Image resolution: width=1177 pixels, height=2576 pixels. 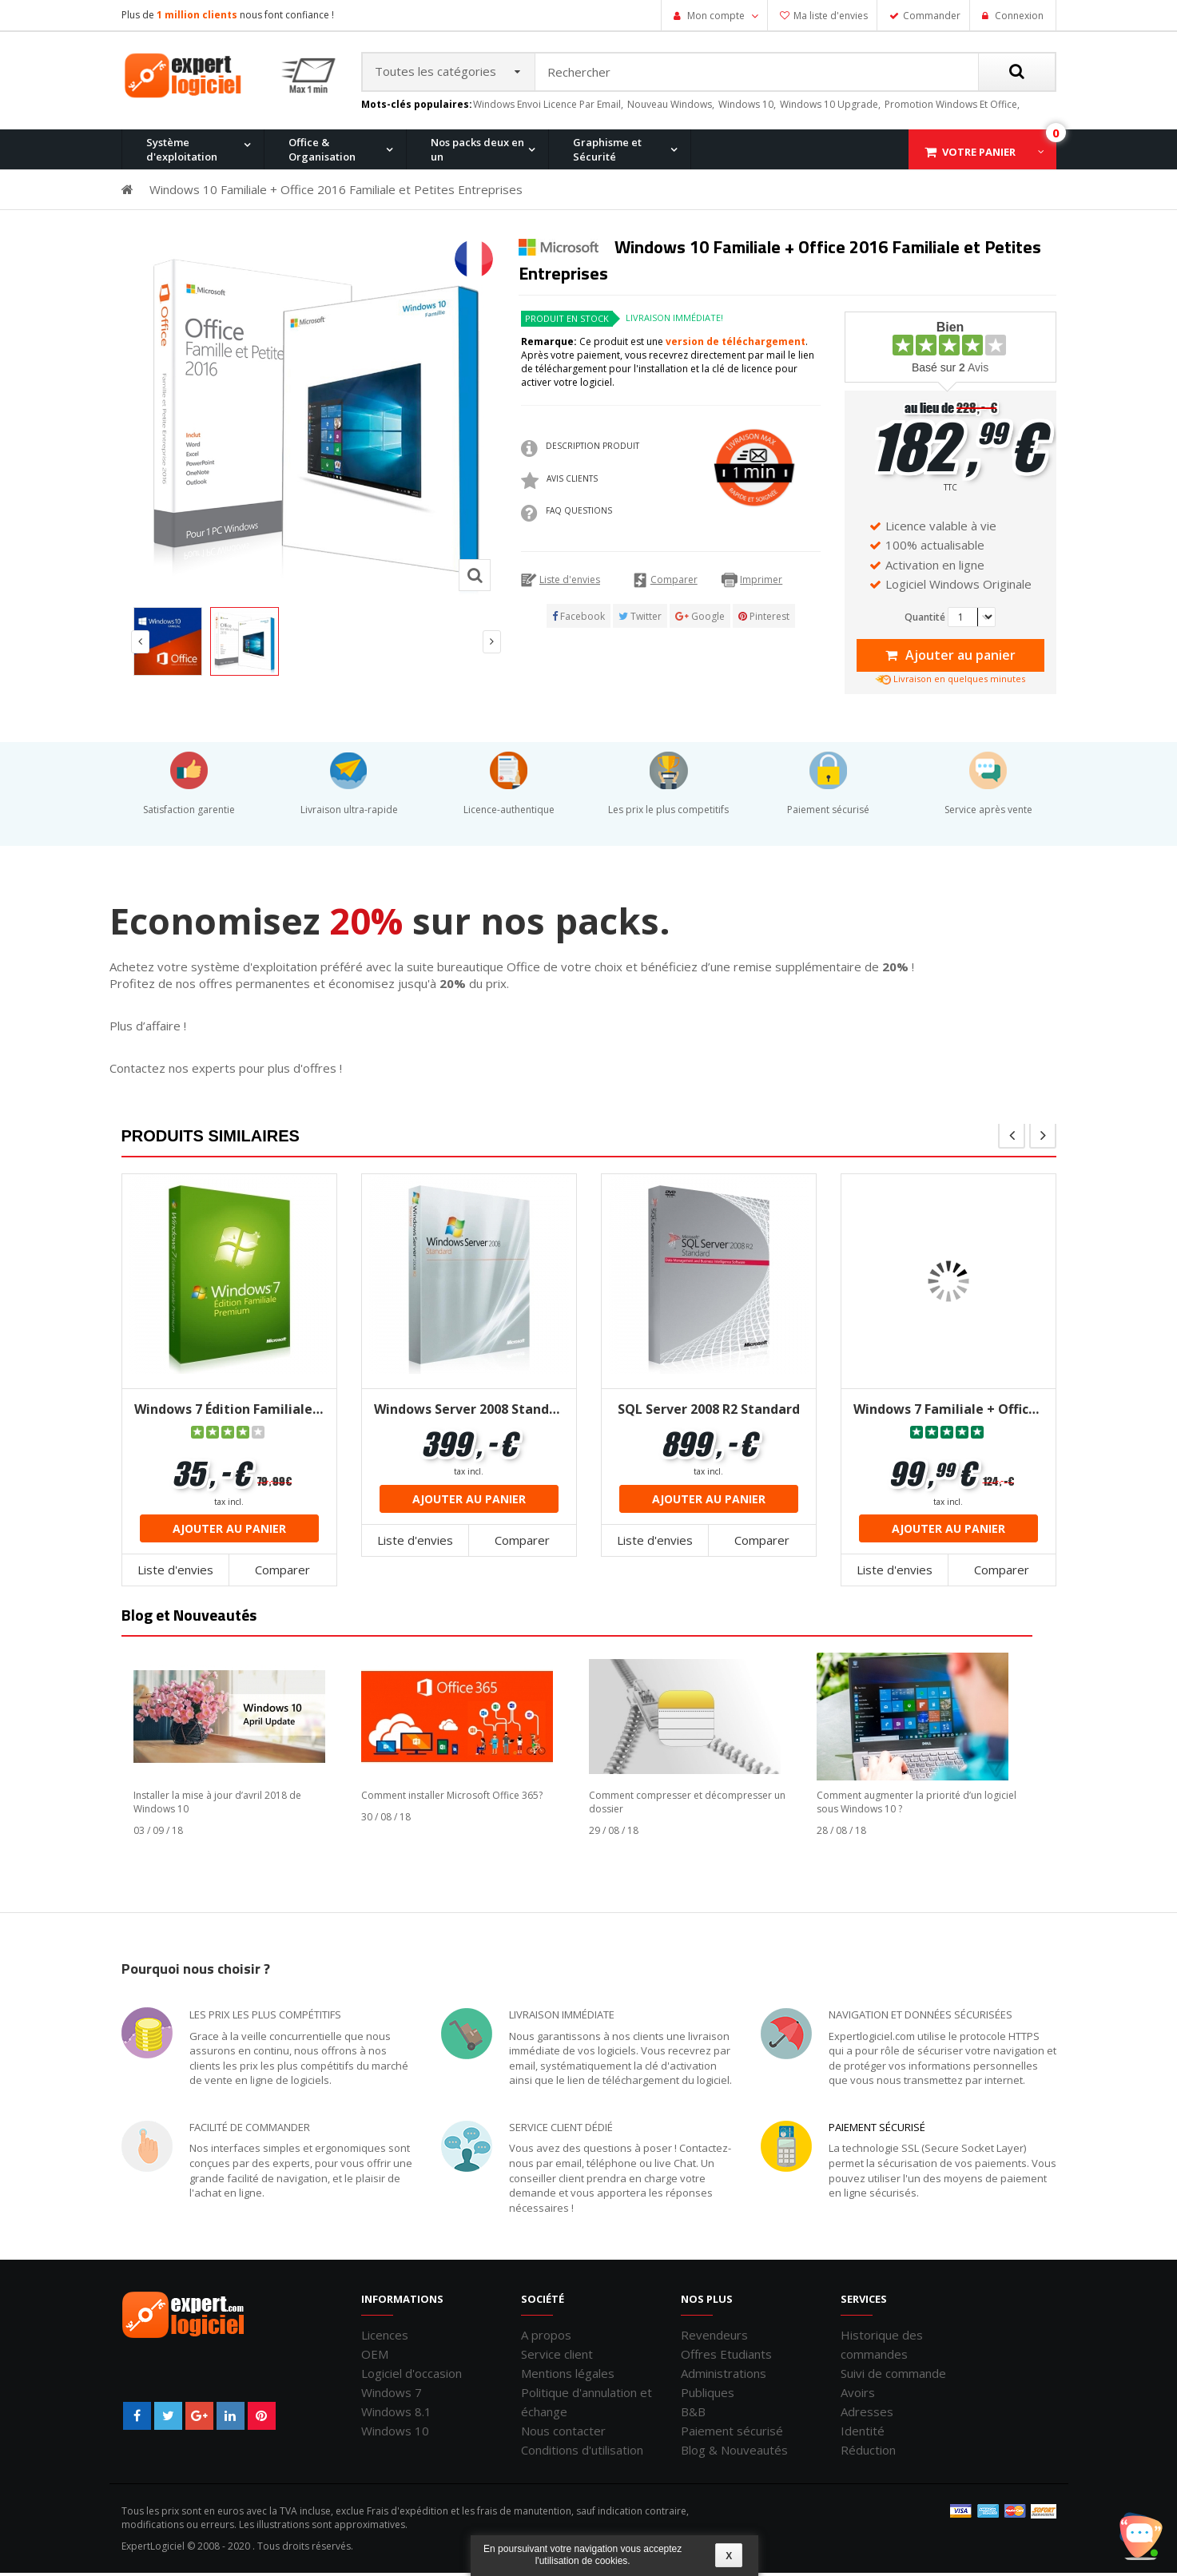 I want to click on Windows 7, so click(x=391, y=2395).